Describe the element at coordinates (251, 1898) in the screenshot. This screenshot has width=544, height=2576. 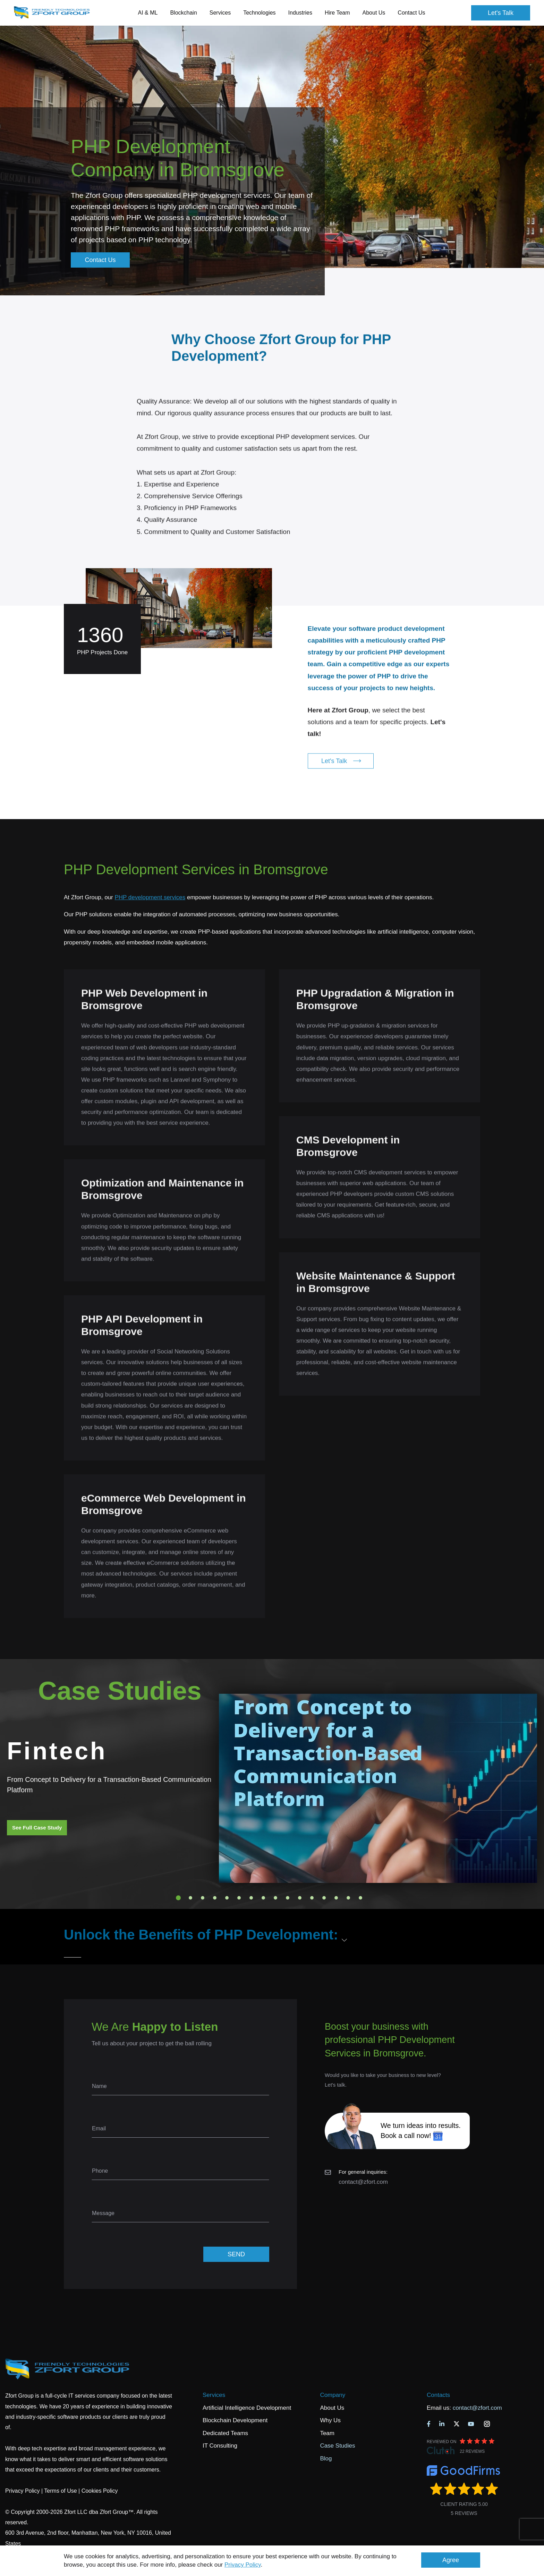
I see `7 [tab]` at that location.